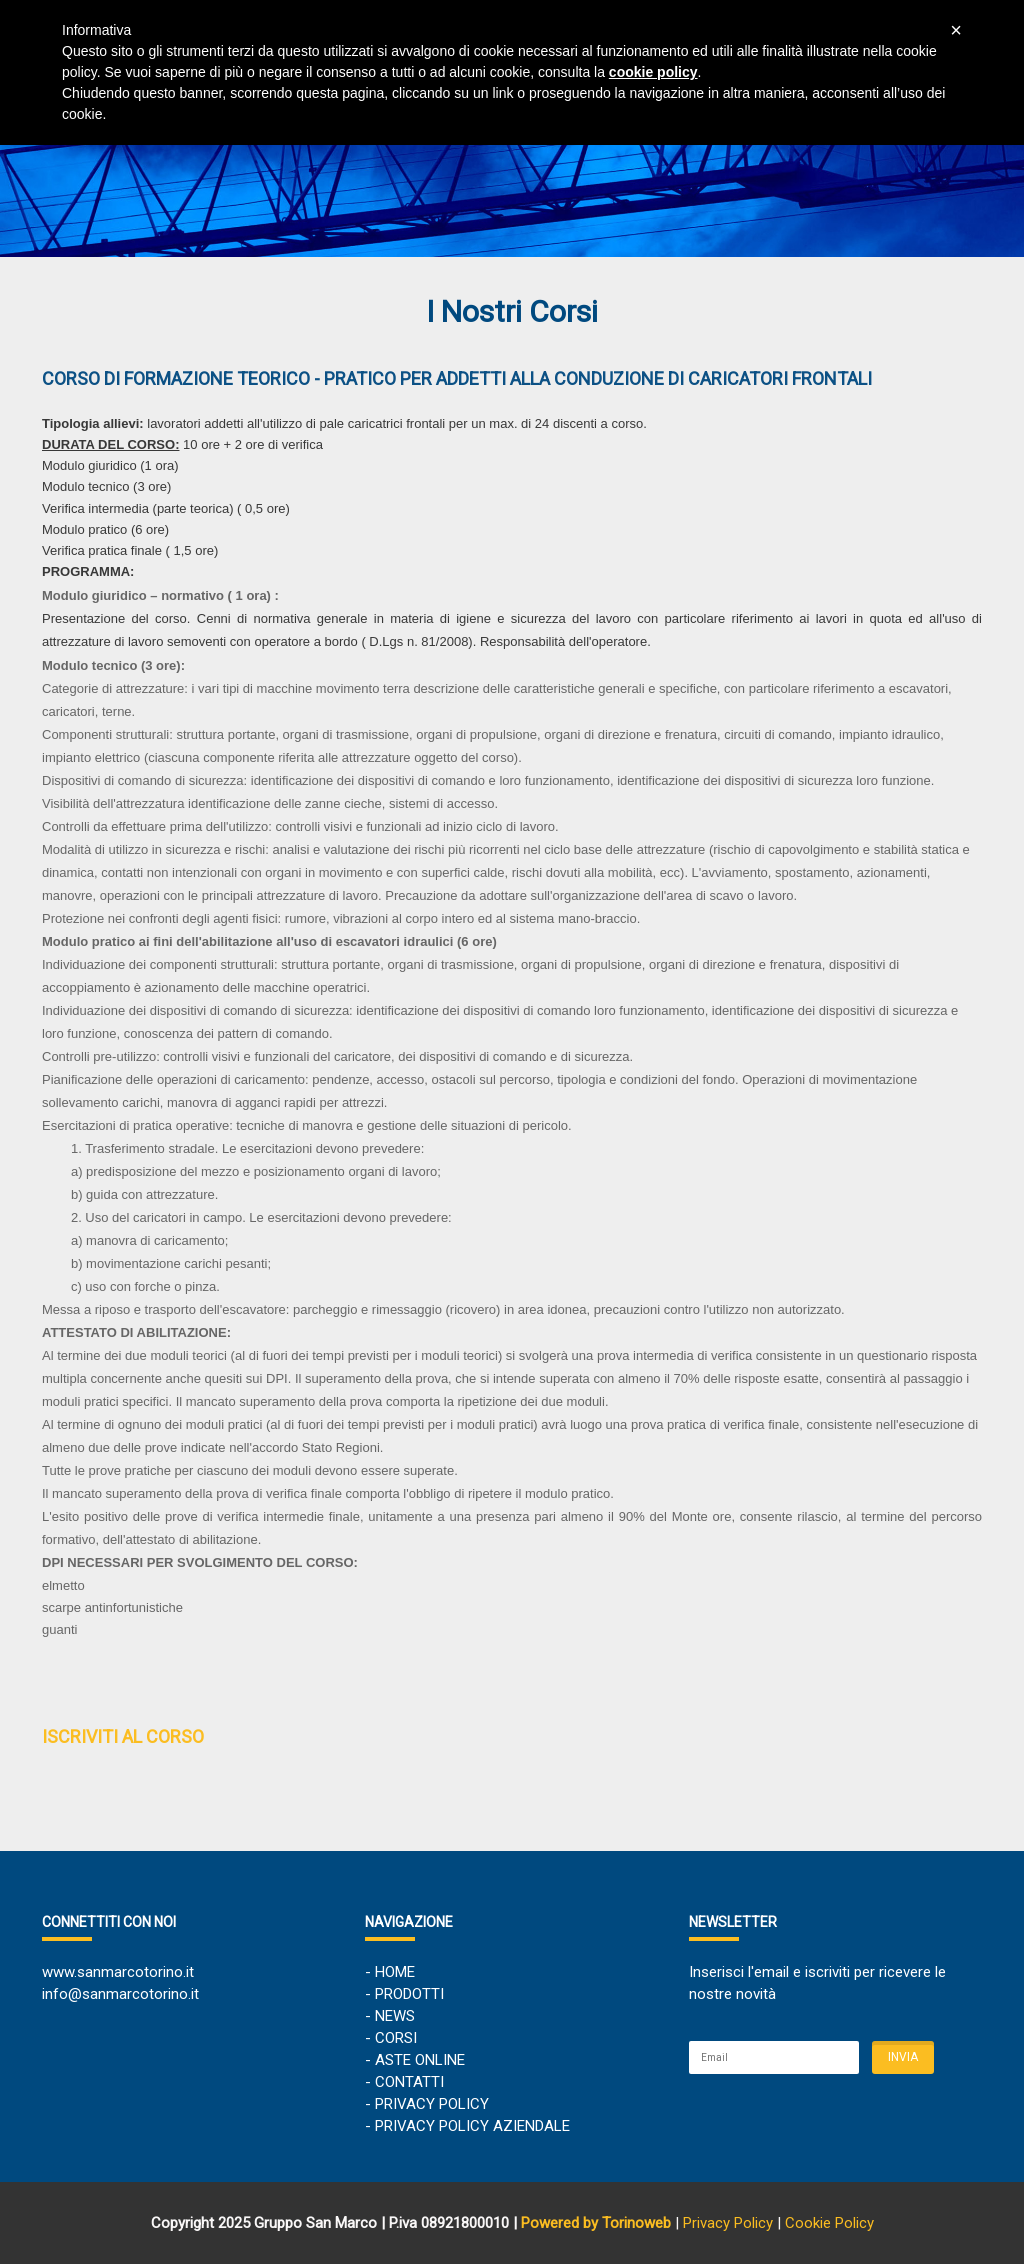 This screenshot has width=1024, height=2264. Describe the element at coordinates (432, 2104) in the screenshot. I see `PRIVACY POLICY` at that location.